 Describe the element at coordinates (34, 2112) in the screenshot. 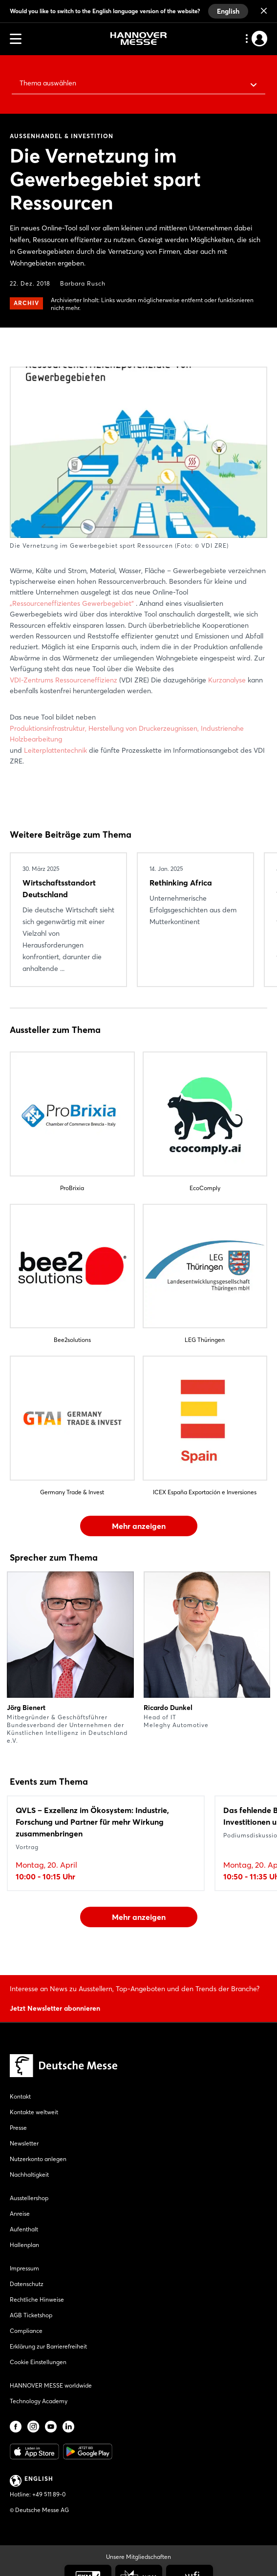

I see `Kontakte weltweit` at that location.